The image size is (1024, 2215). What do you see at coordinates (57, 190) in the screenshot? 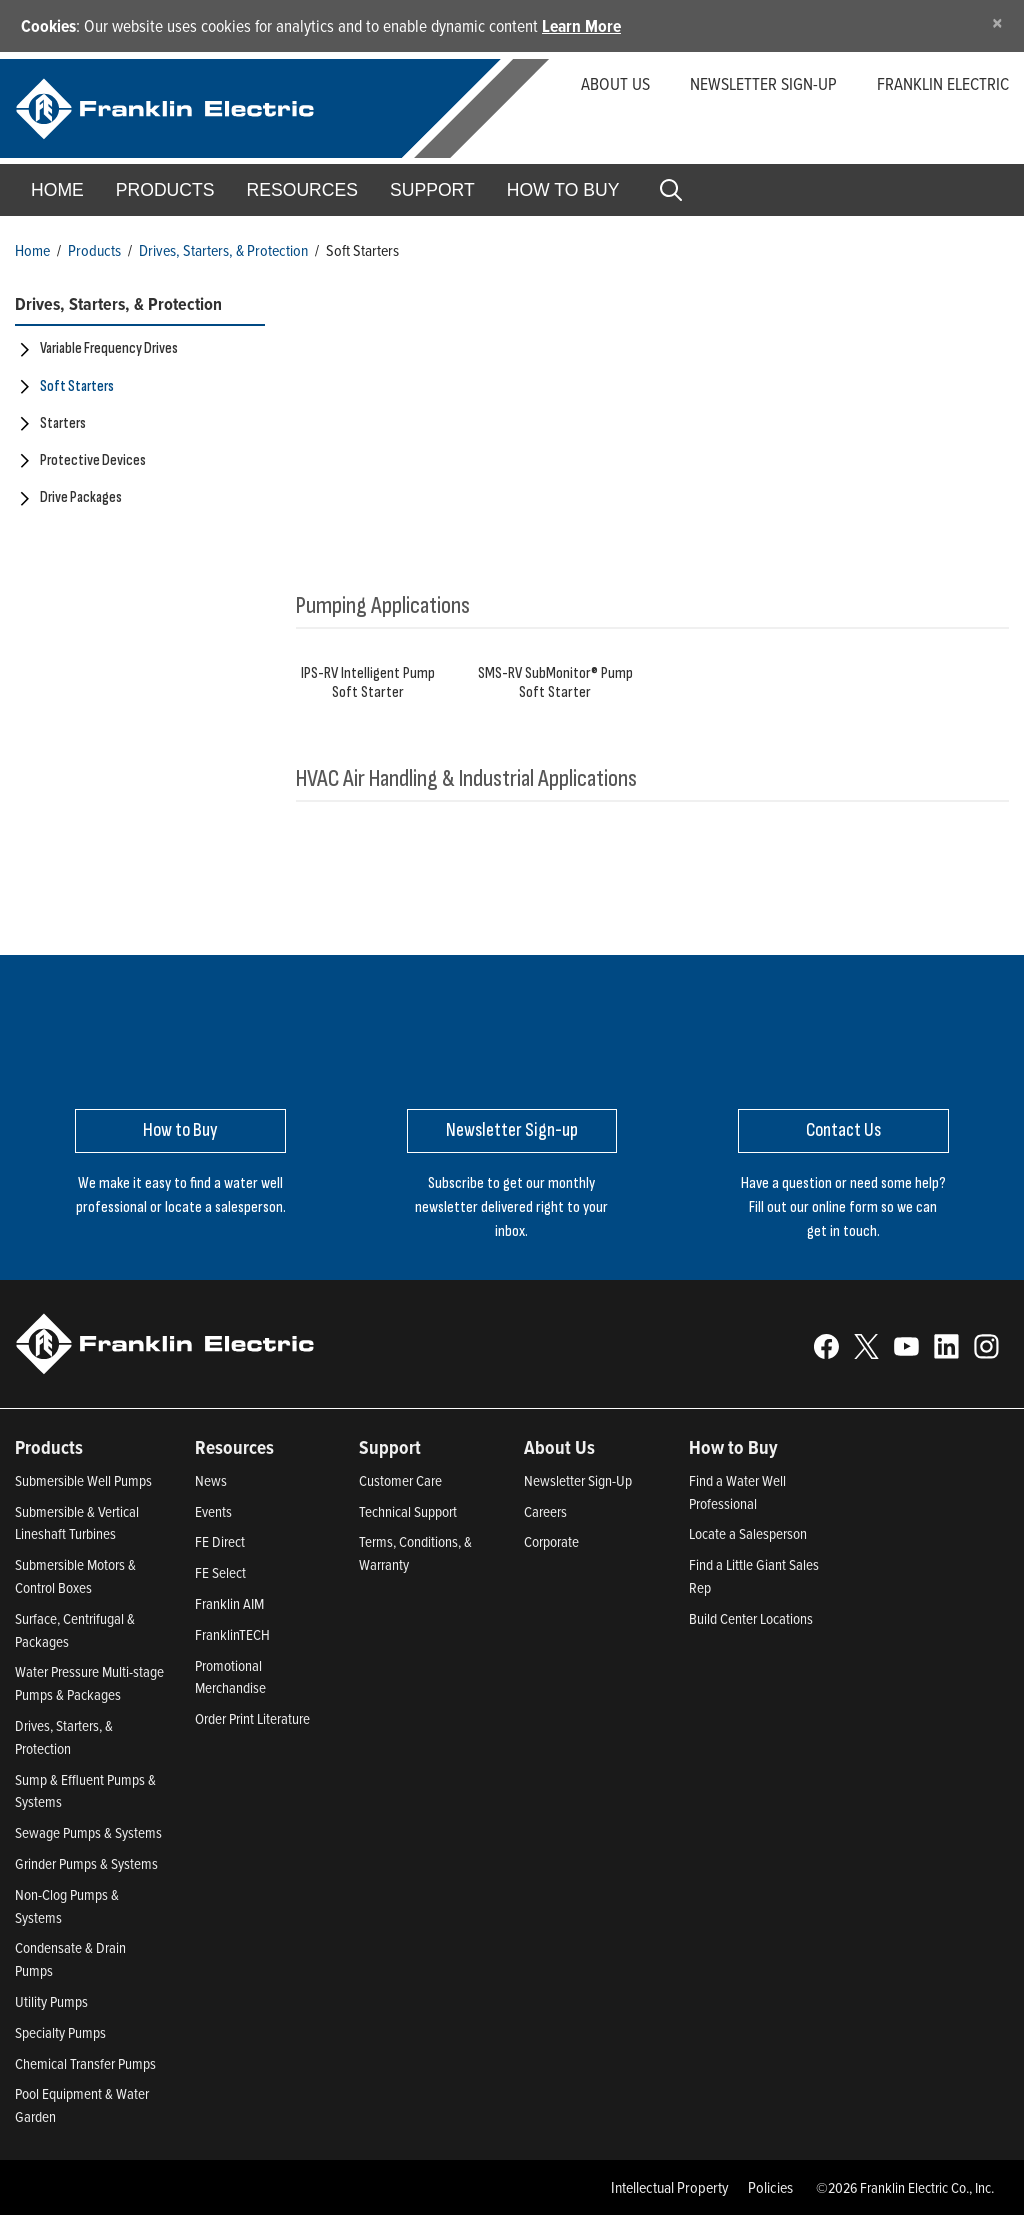
I see `Home` at bounding box center [57, 190].